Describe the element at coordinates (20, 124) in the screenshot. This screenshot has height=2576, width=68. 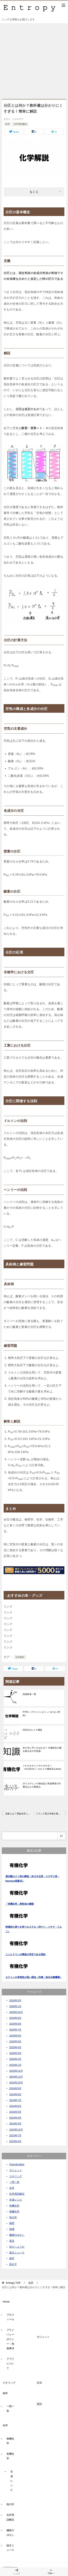
I see `化学用語解説` at that location.